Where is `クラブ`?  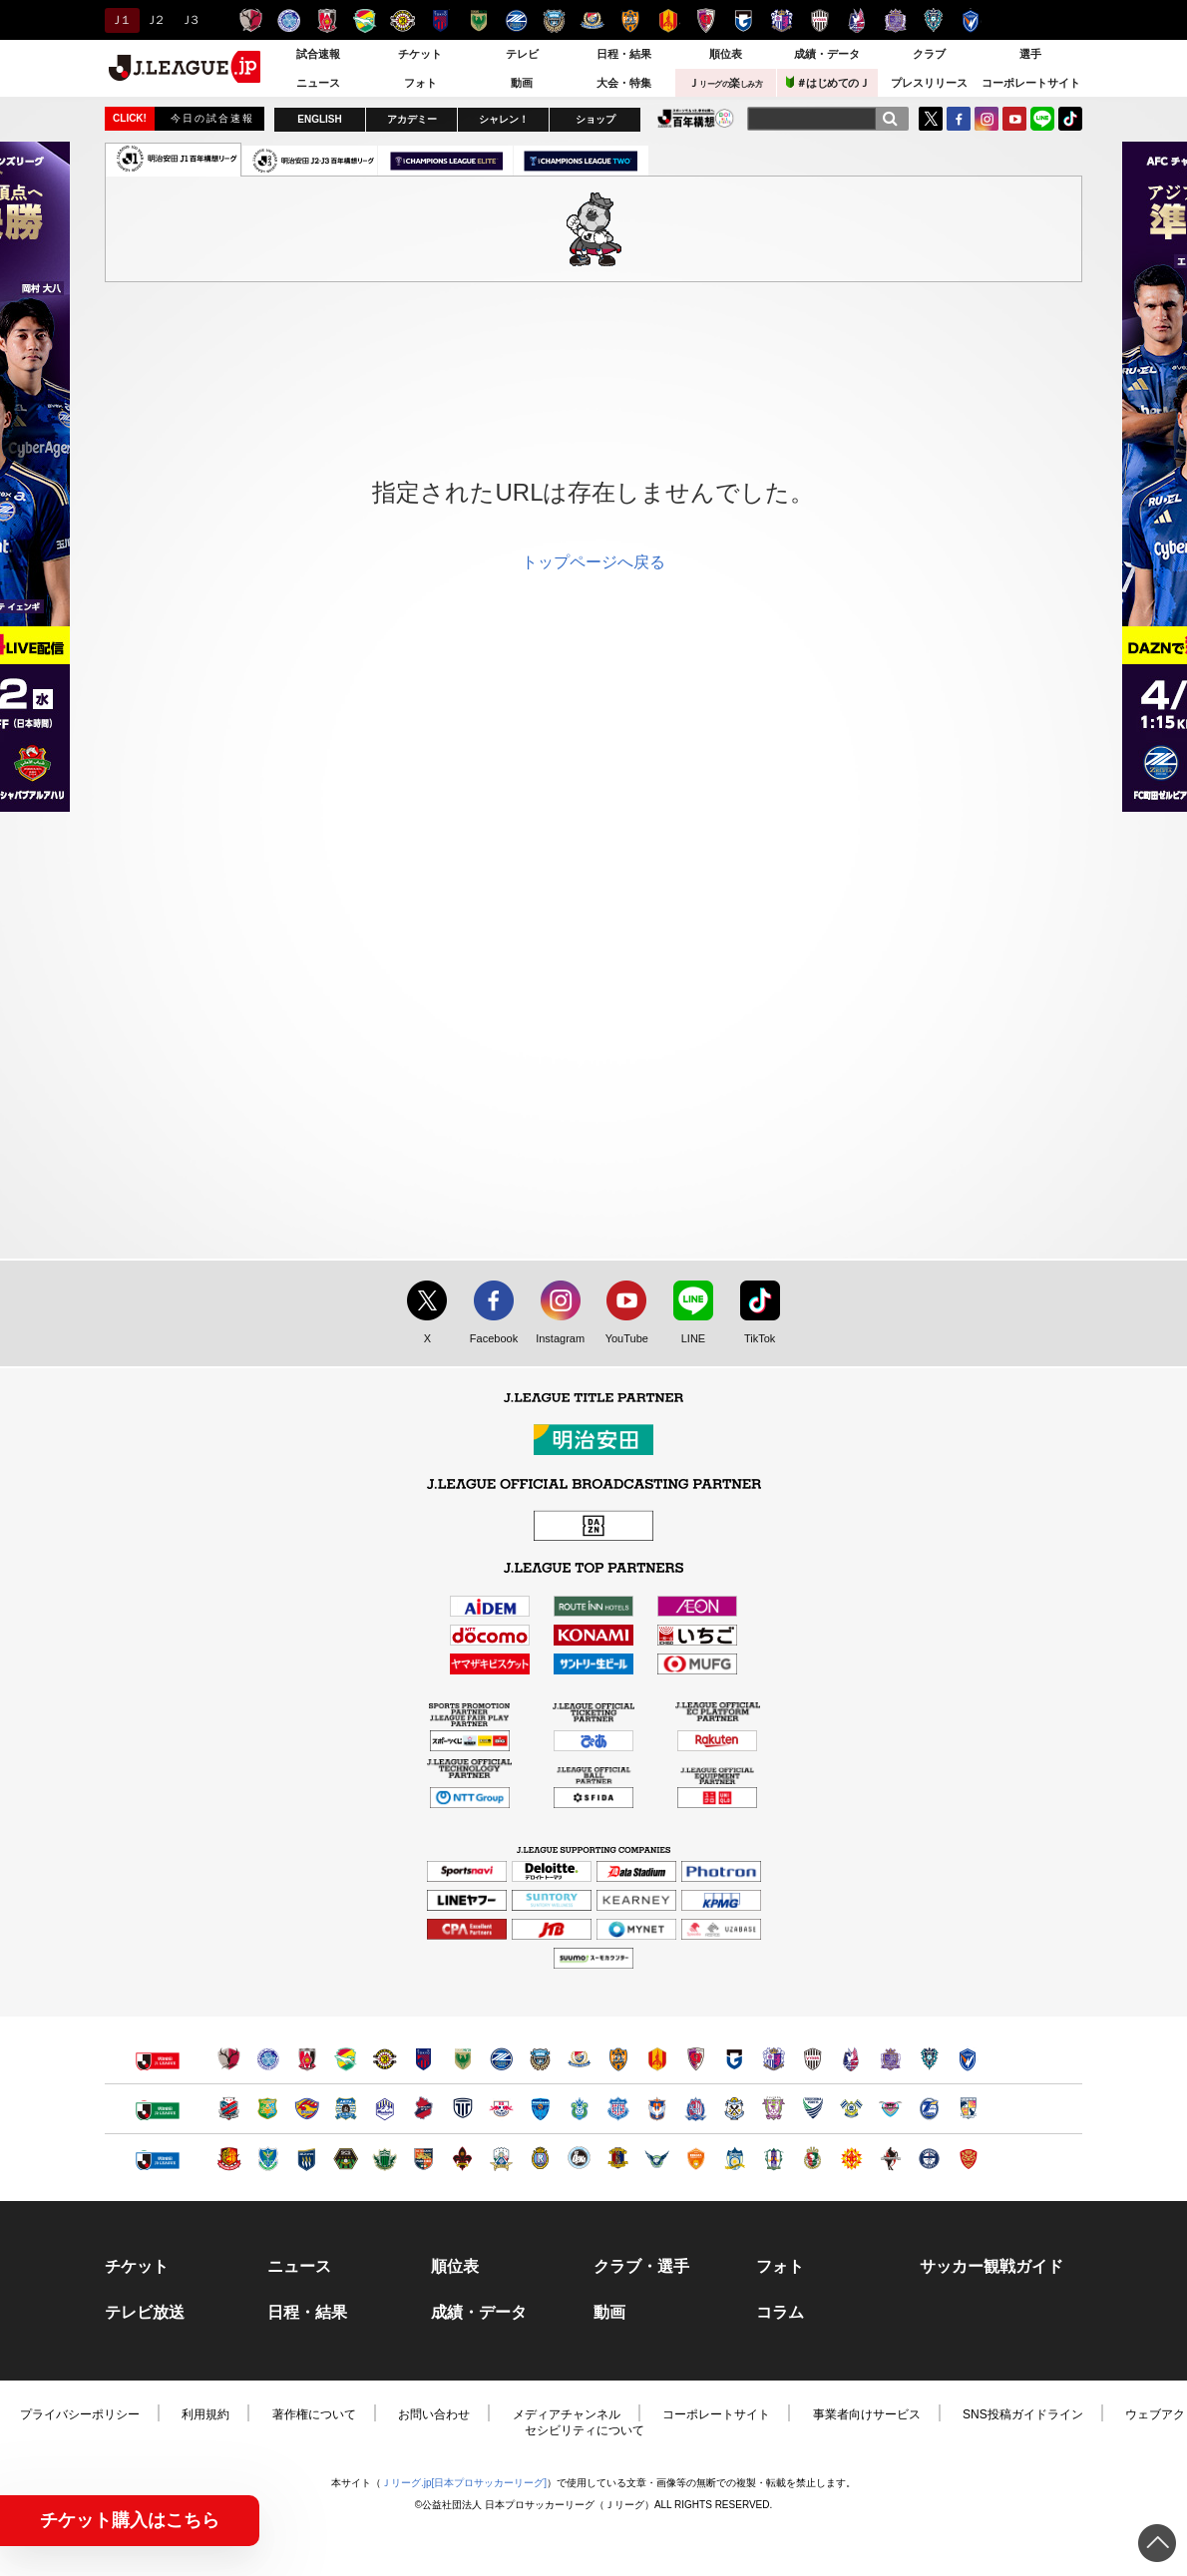 クラブ is located at coordinates (929, 54).